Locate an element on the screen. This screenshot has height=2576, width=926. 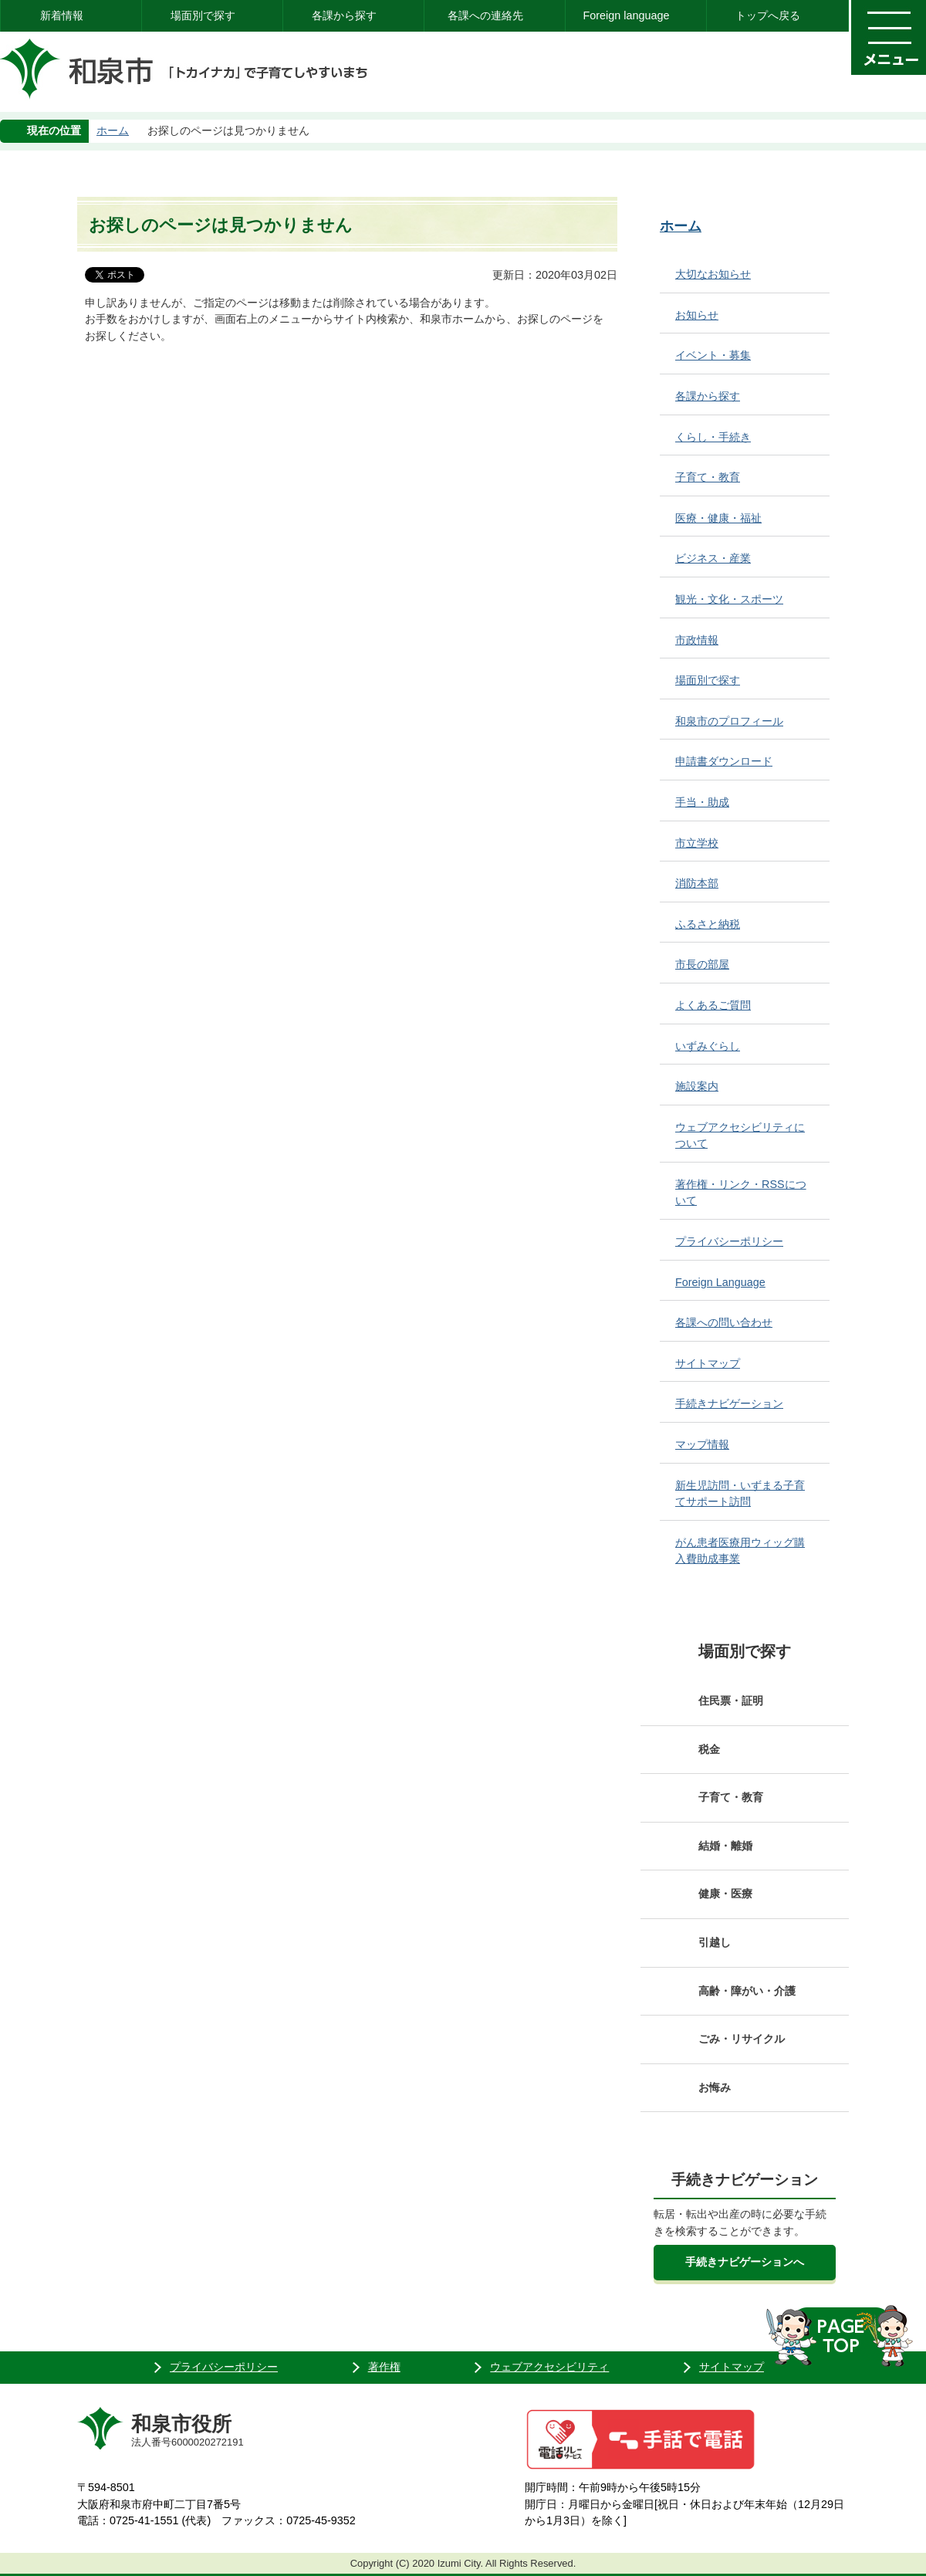
観光・文化・スポーツ is located at coordinates (729, 599).